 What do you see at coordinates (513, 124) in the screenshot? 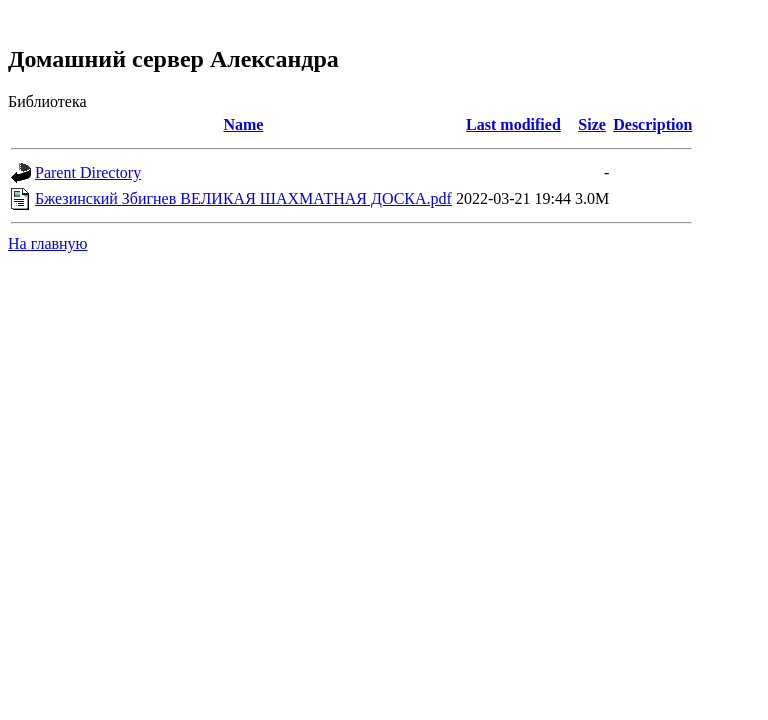
I see `Last modified` at bounding box center [513, 124].